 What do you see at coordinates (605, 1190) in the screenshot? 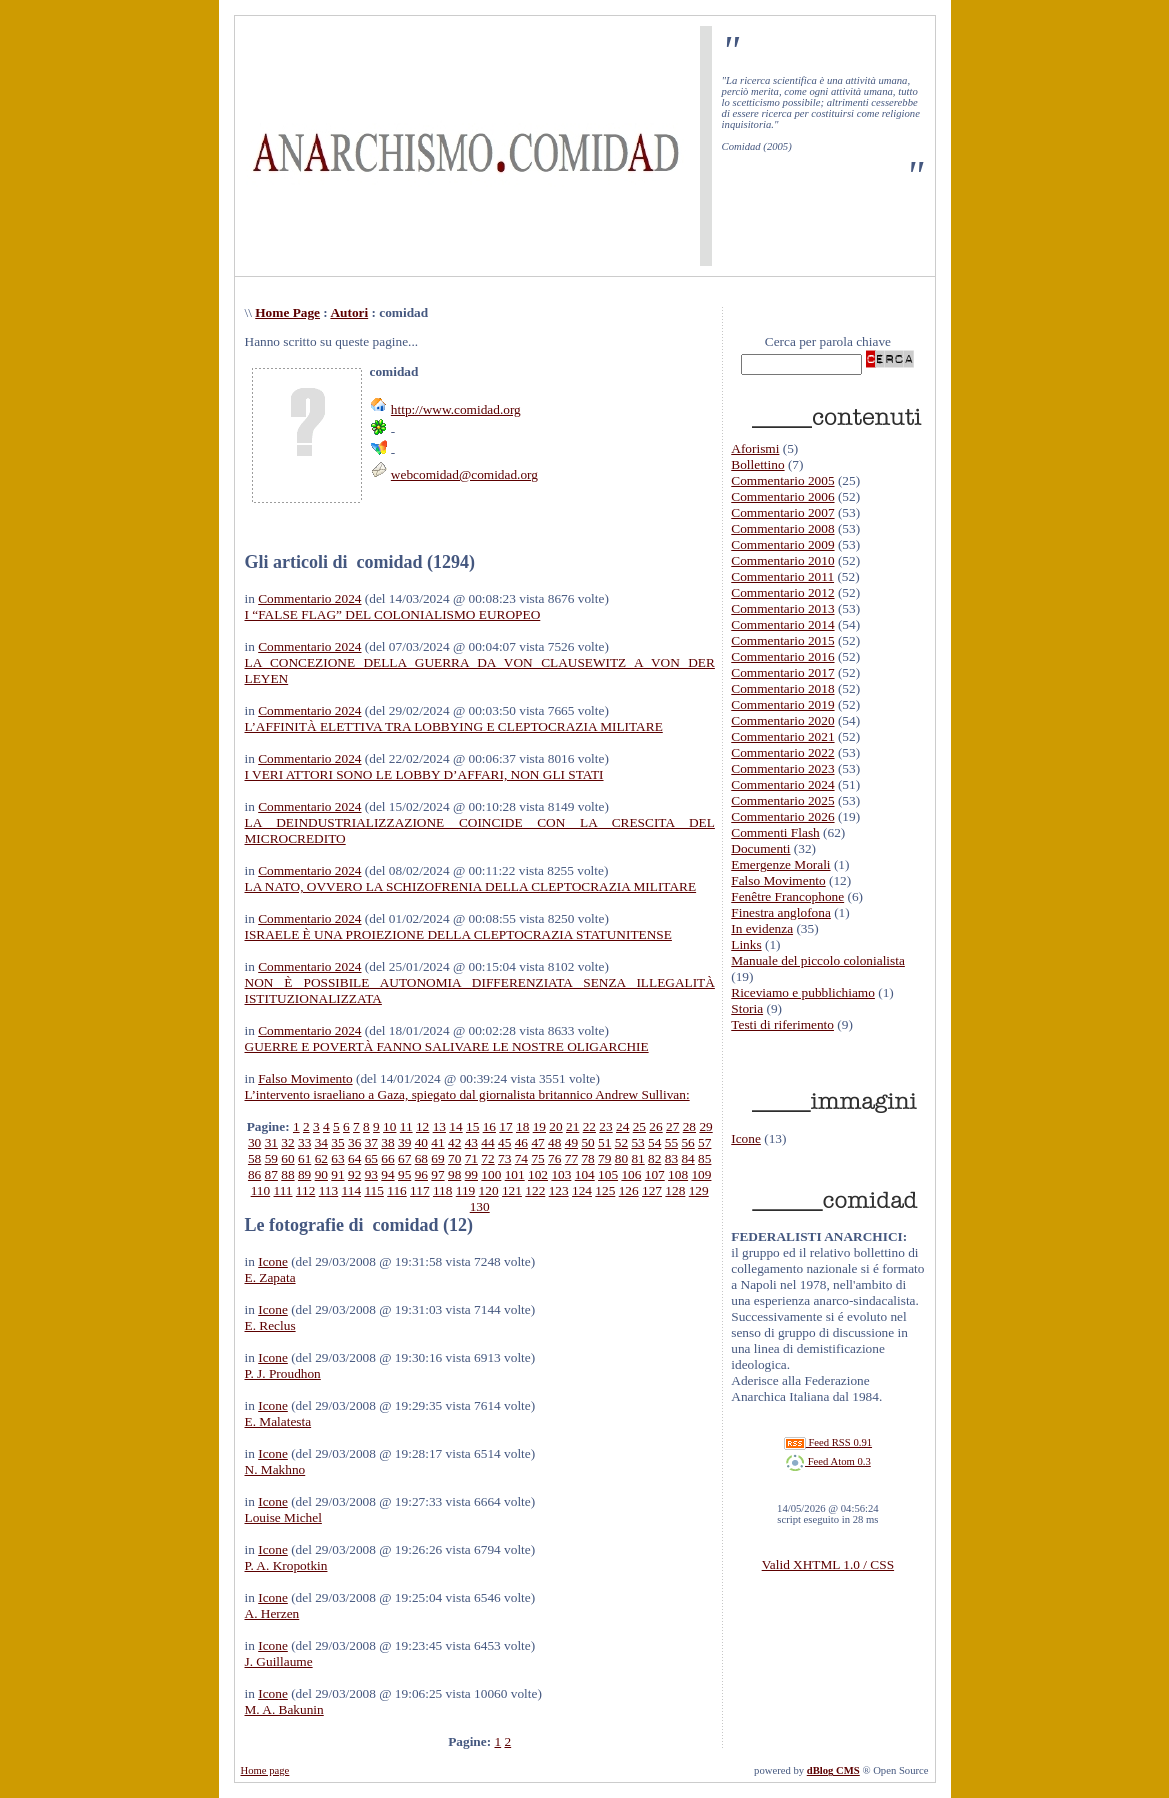
I see `125` at bounding box center [605, 1190].